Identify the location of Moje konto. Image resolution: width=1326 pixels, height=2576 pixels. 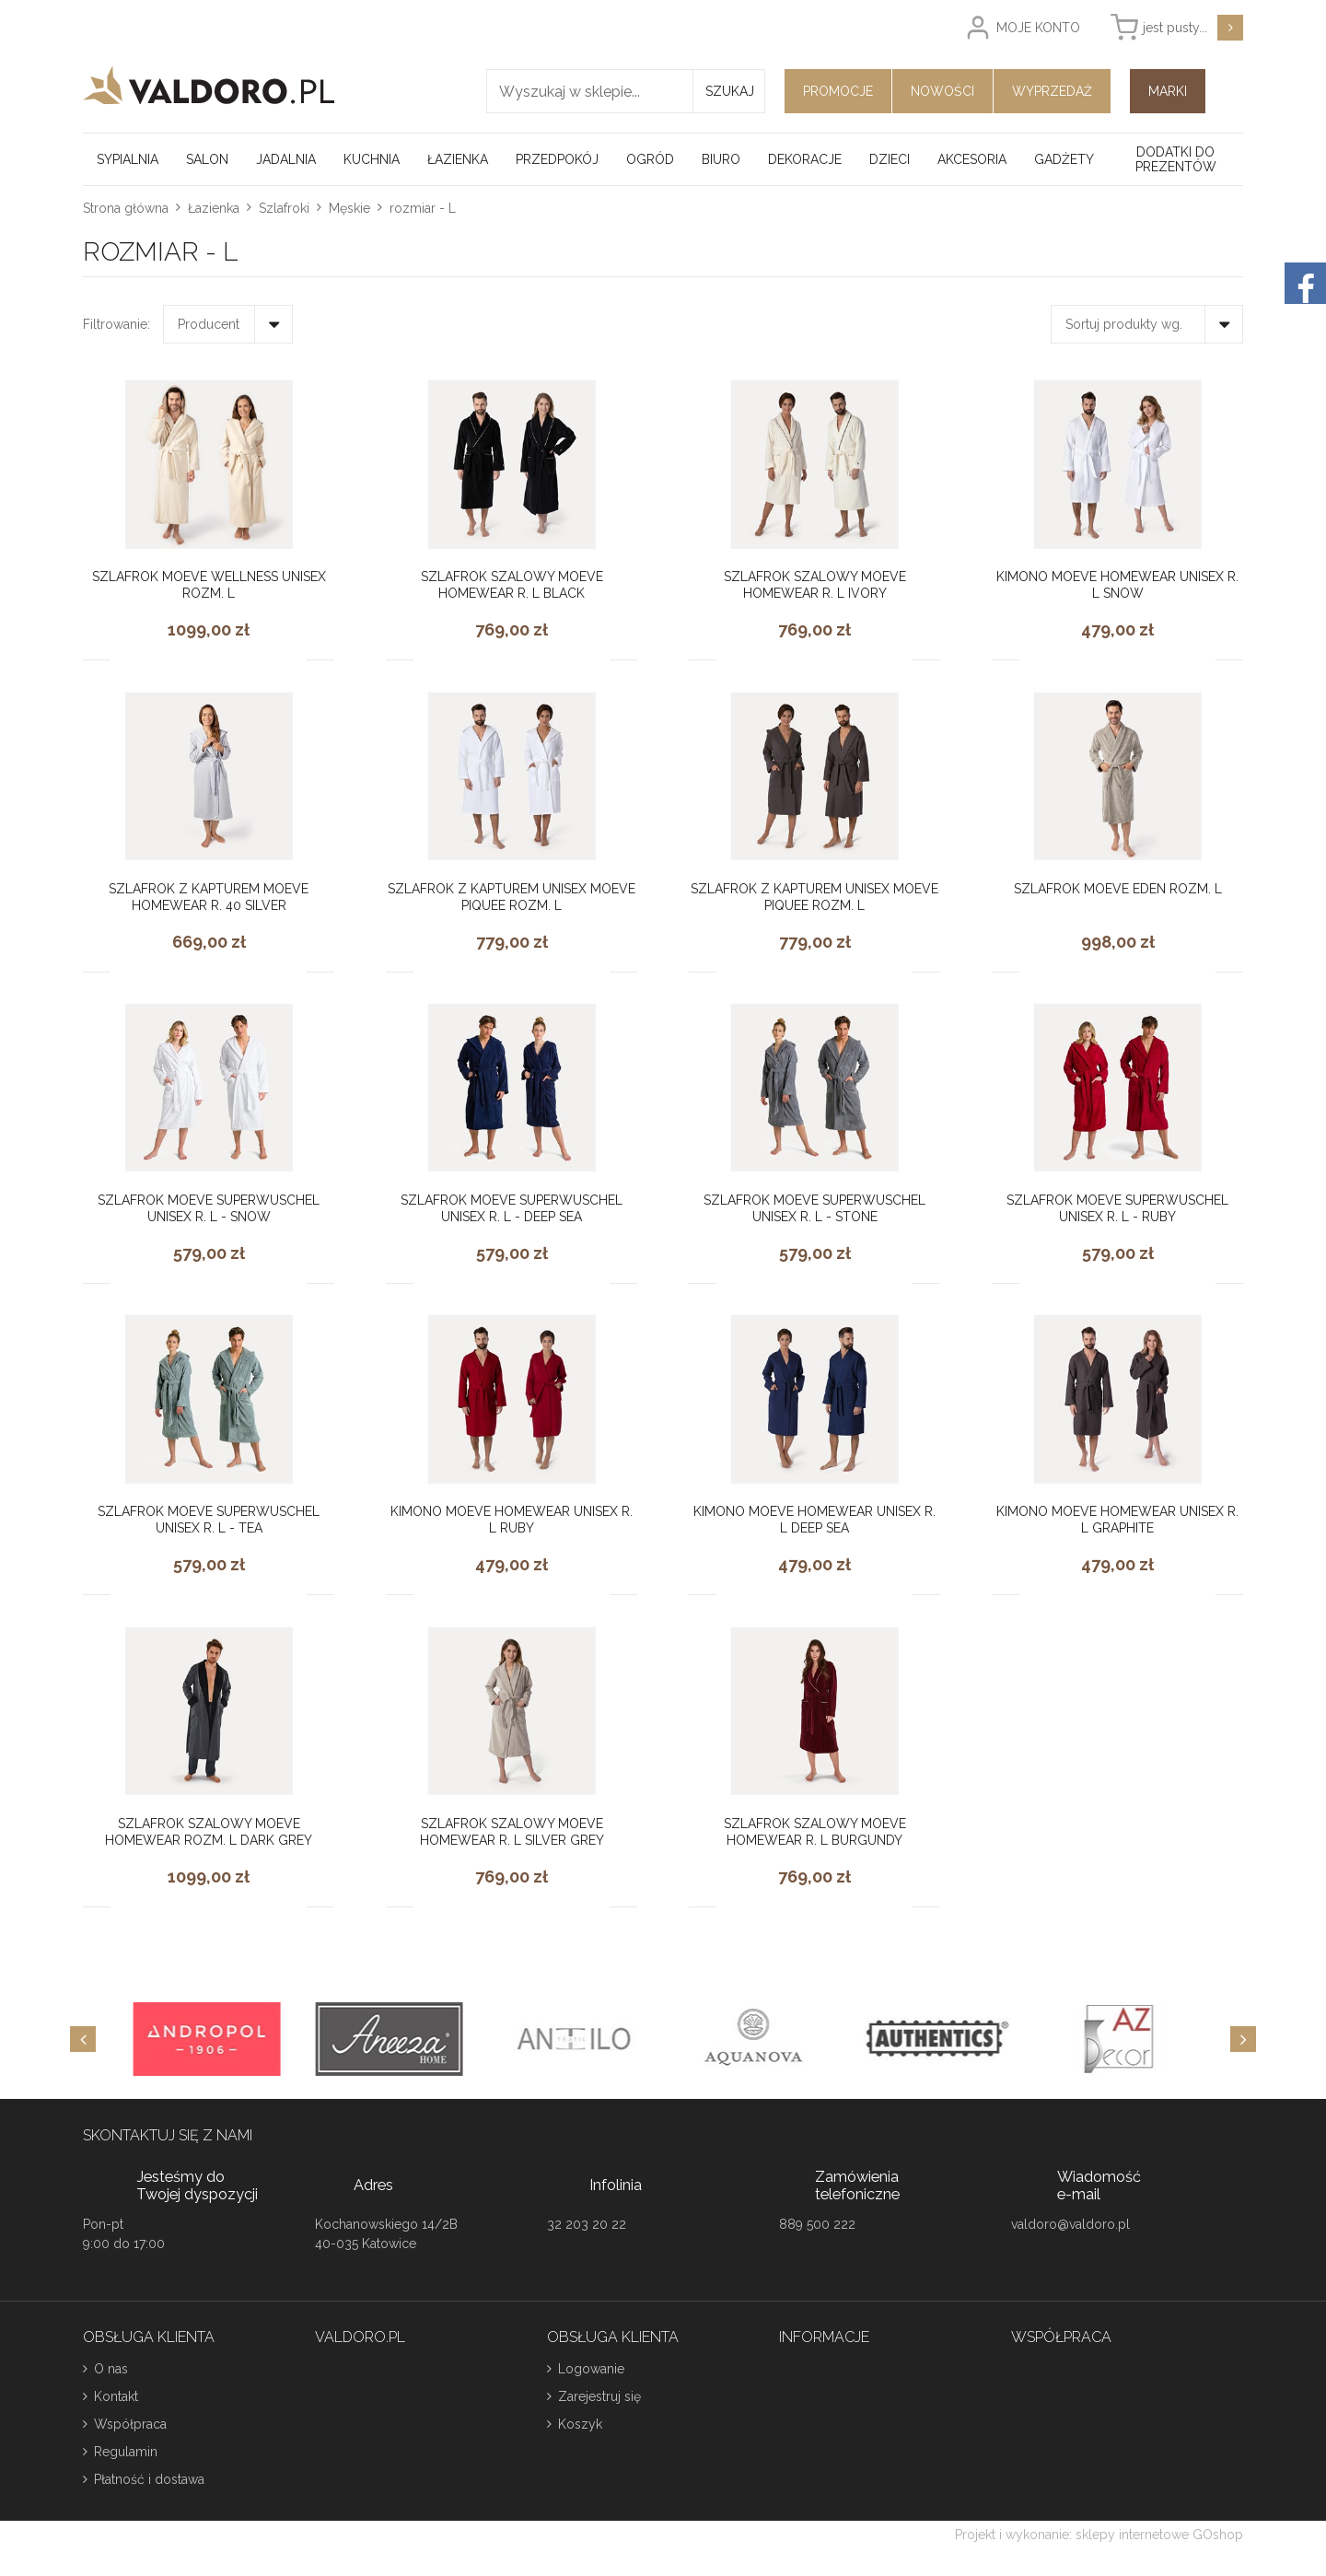
(1038, 27).